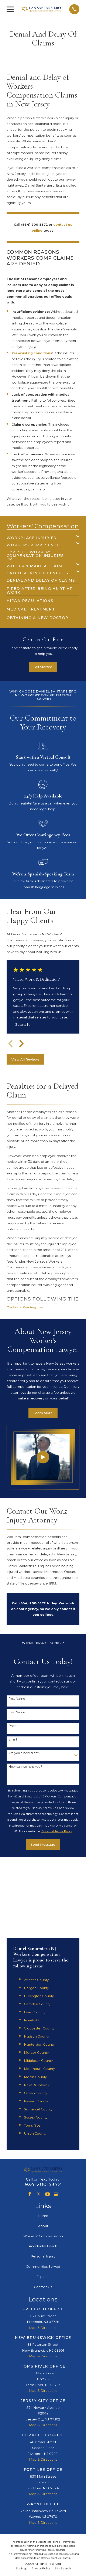 The image size is (86, 2576). Describe the element at coordinates (35, 2133) in the screenshot. I see `Union County` at that location.